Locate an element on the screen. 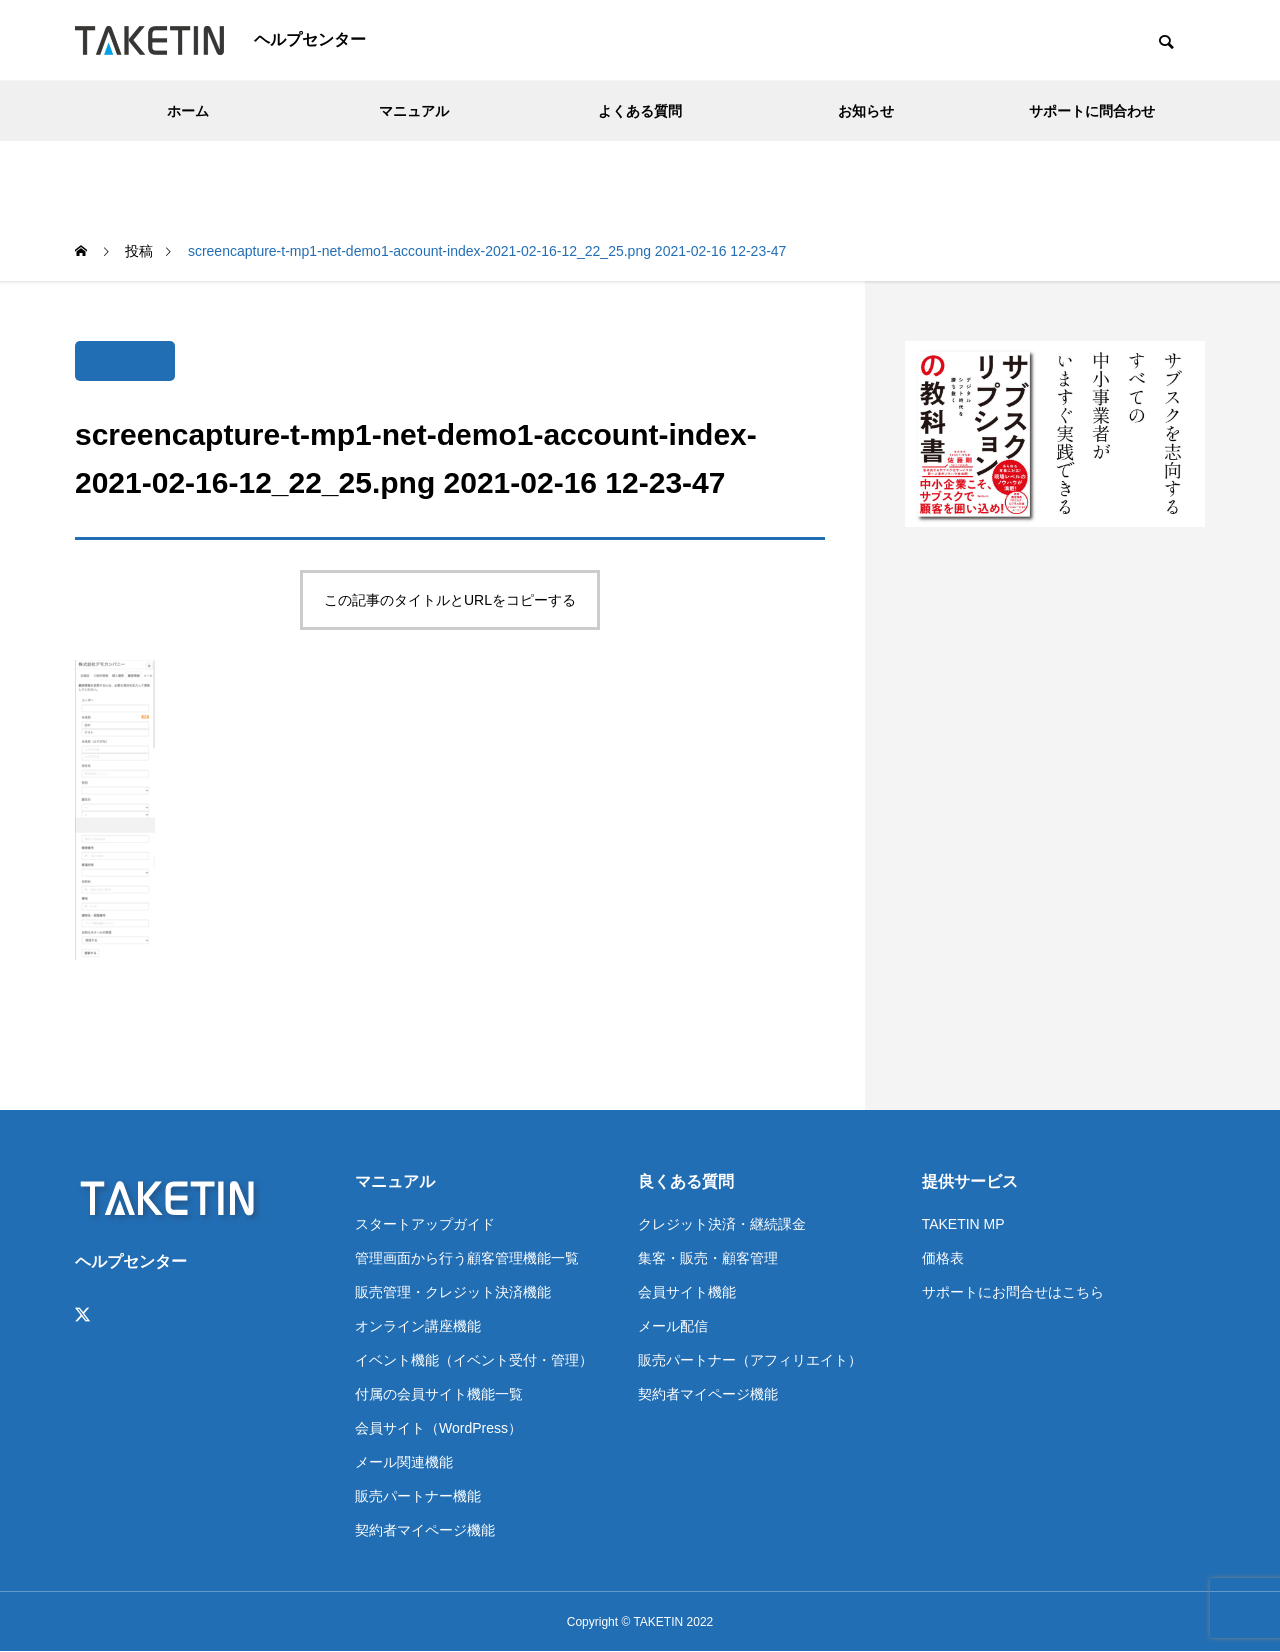 The height and width of the screenshot is (1652, 1280). TAKETIN MP is located at coordinates (963, 1224).